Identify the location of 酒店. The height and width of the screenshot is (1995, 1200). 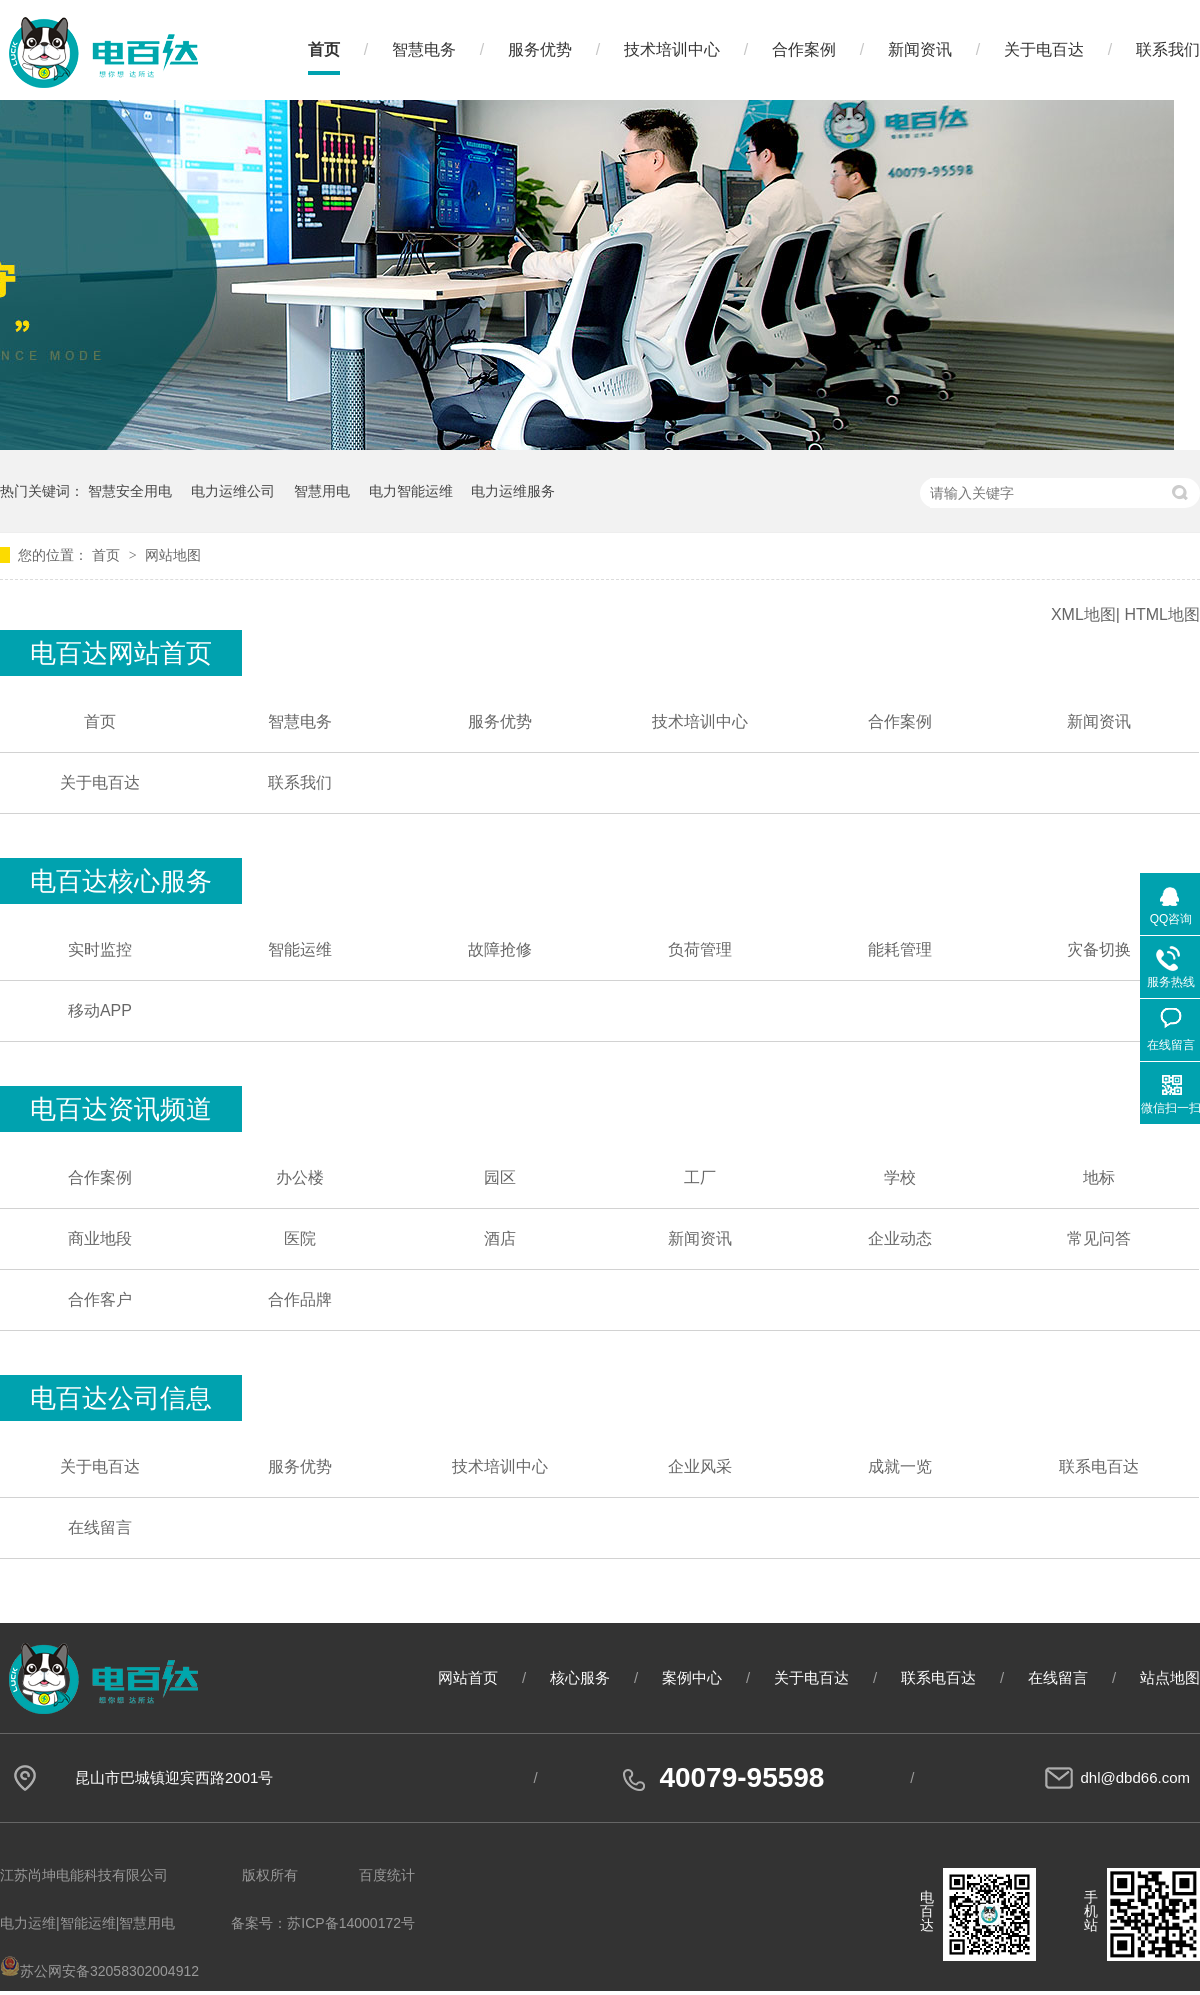
(500, 1238).